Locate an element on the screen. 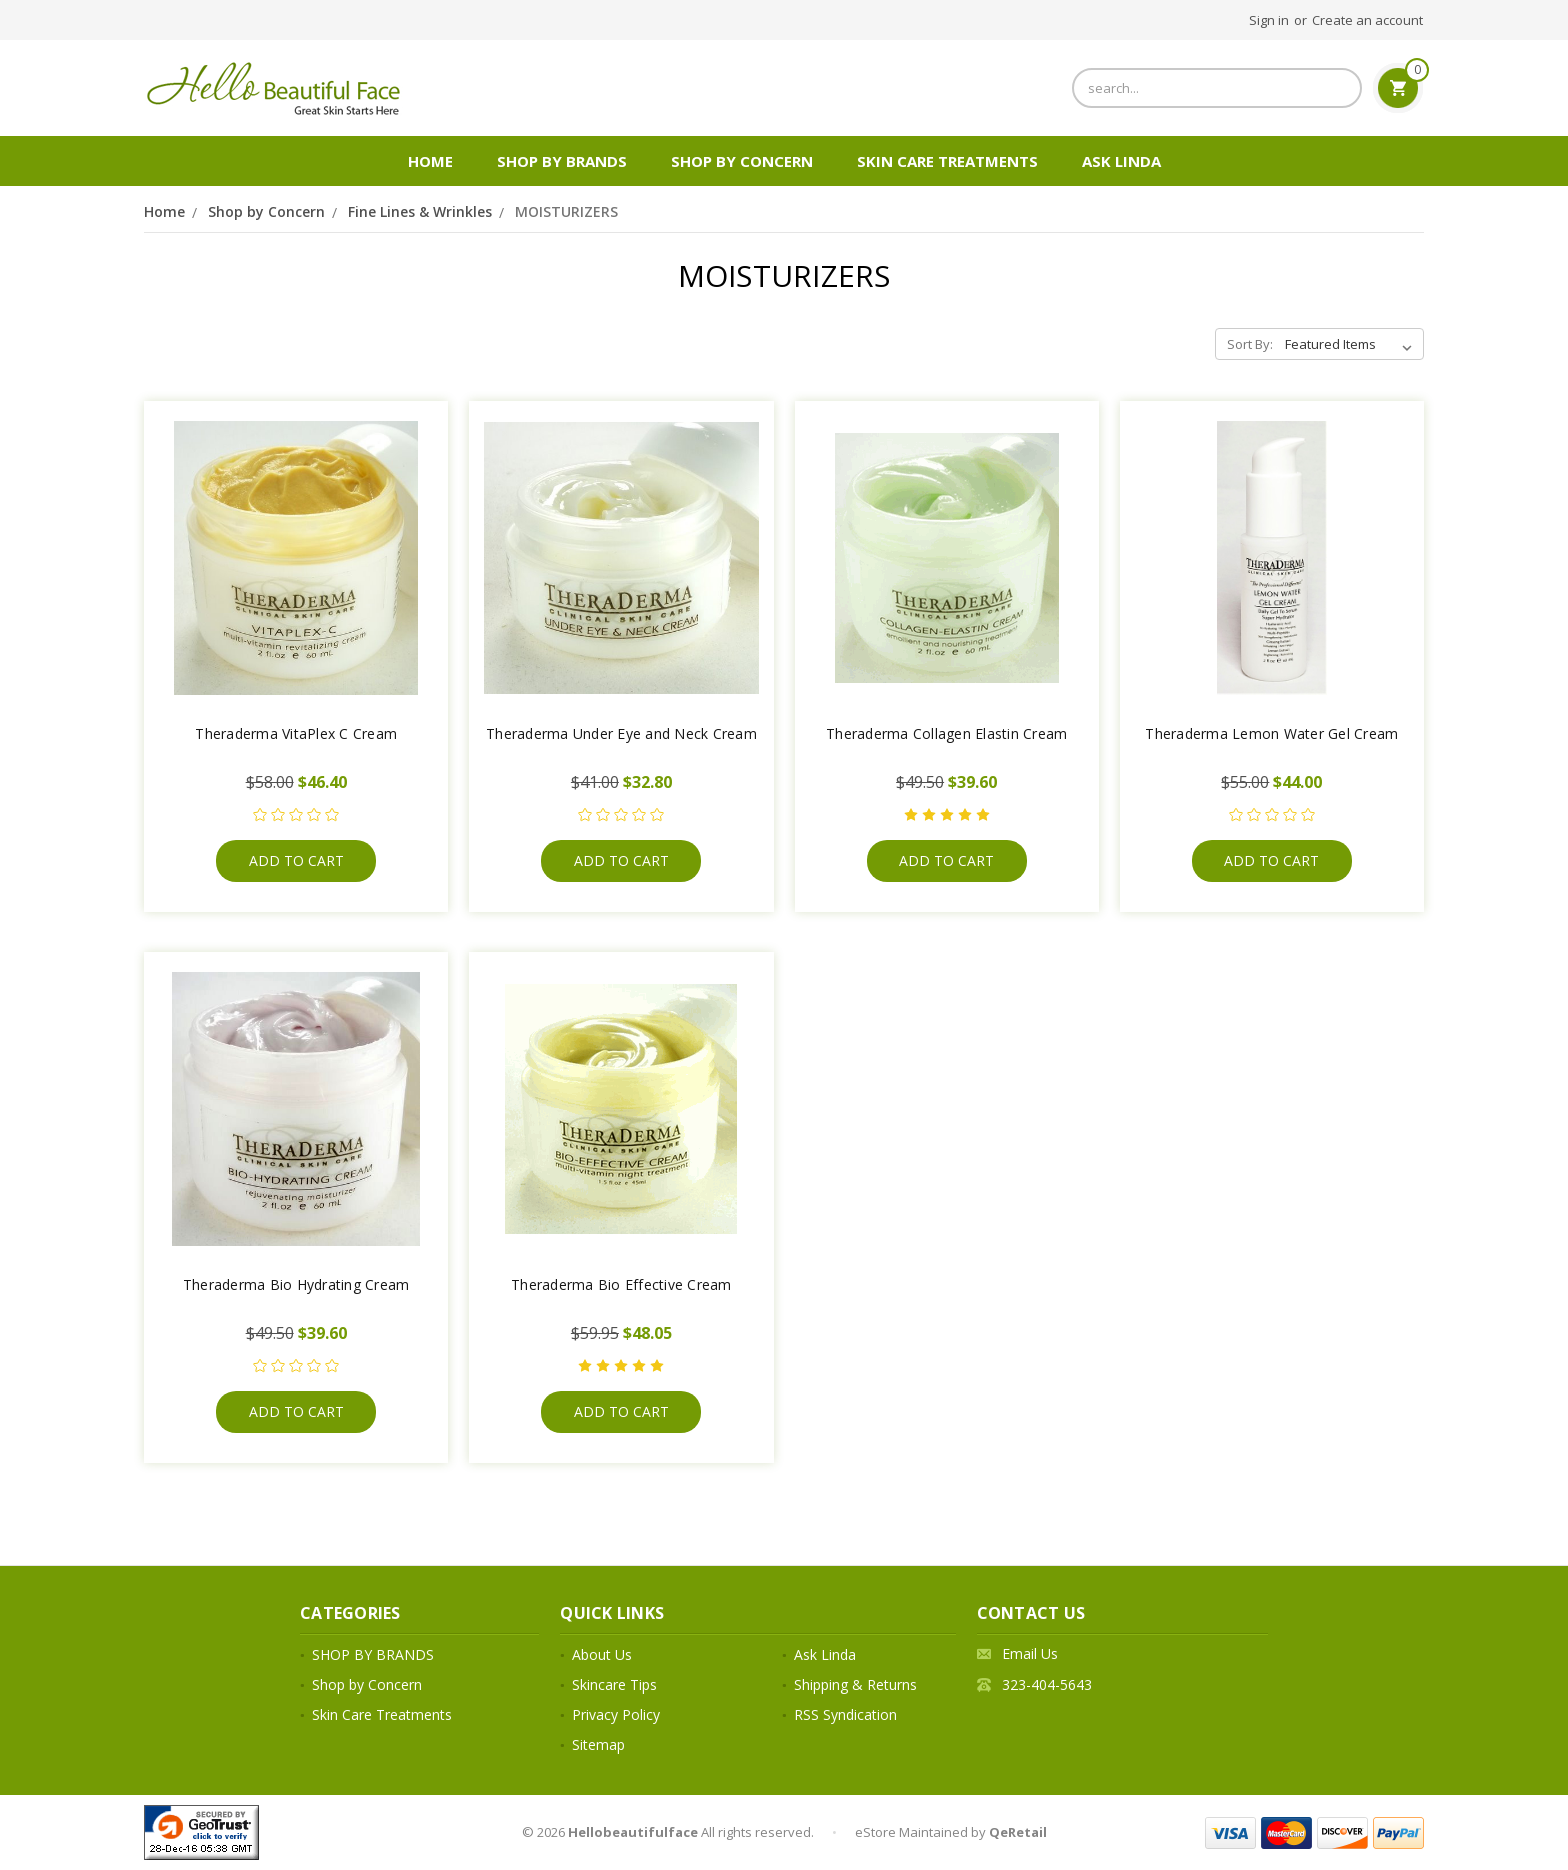 This screenshot has width=1568, height=1870. 323-404-5643 is located at coordinates (1047, 1684).